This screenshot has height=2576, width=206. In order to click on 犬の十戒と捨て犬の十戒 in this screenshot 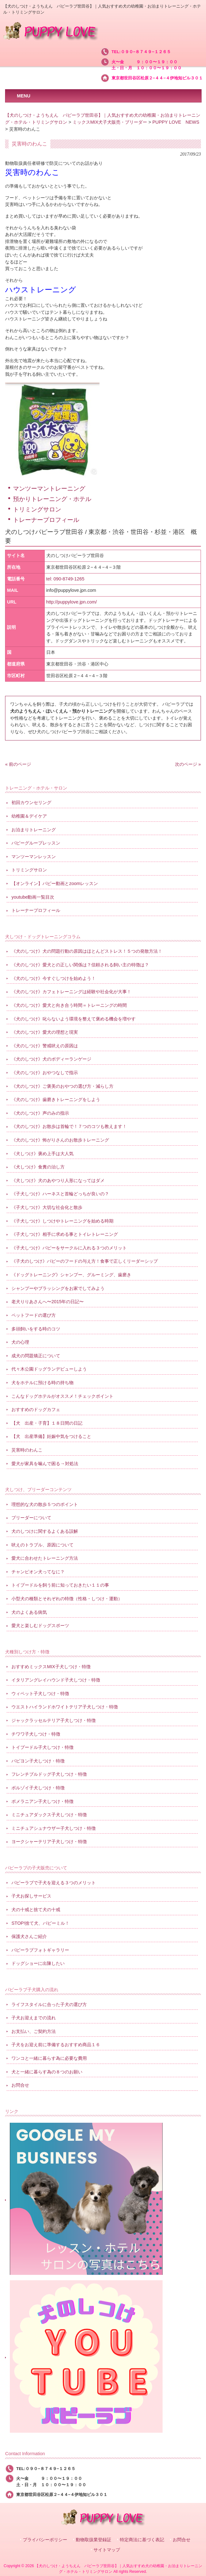, I will do `click(35, 1909)`.